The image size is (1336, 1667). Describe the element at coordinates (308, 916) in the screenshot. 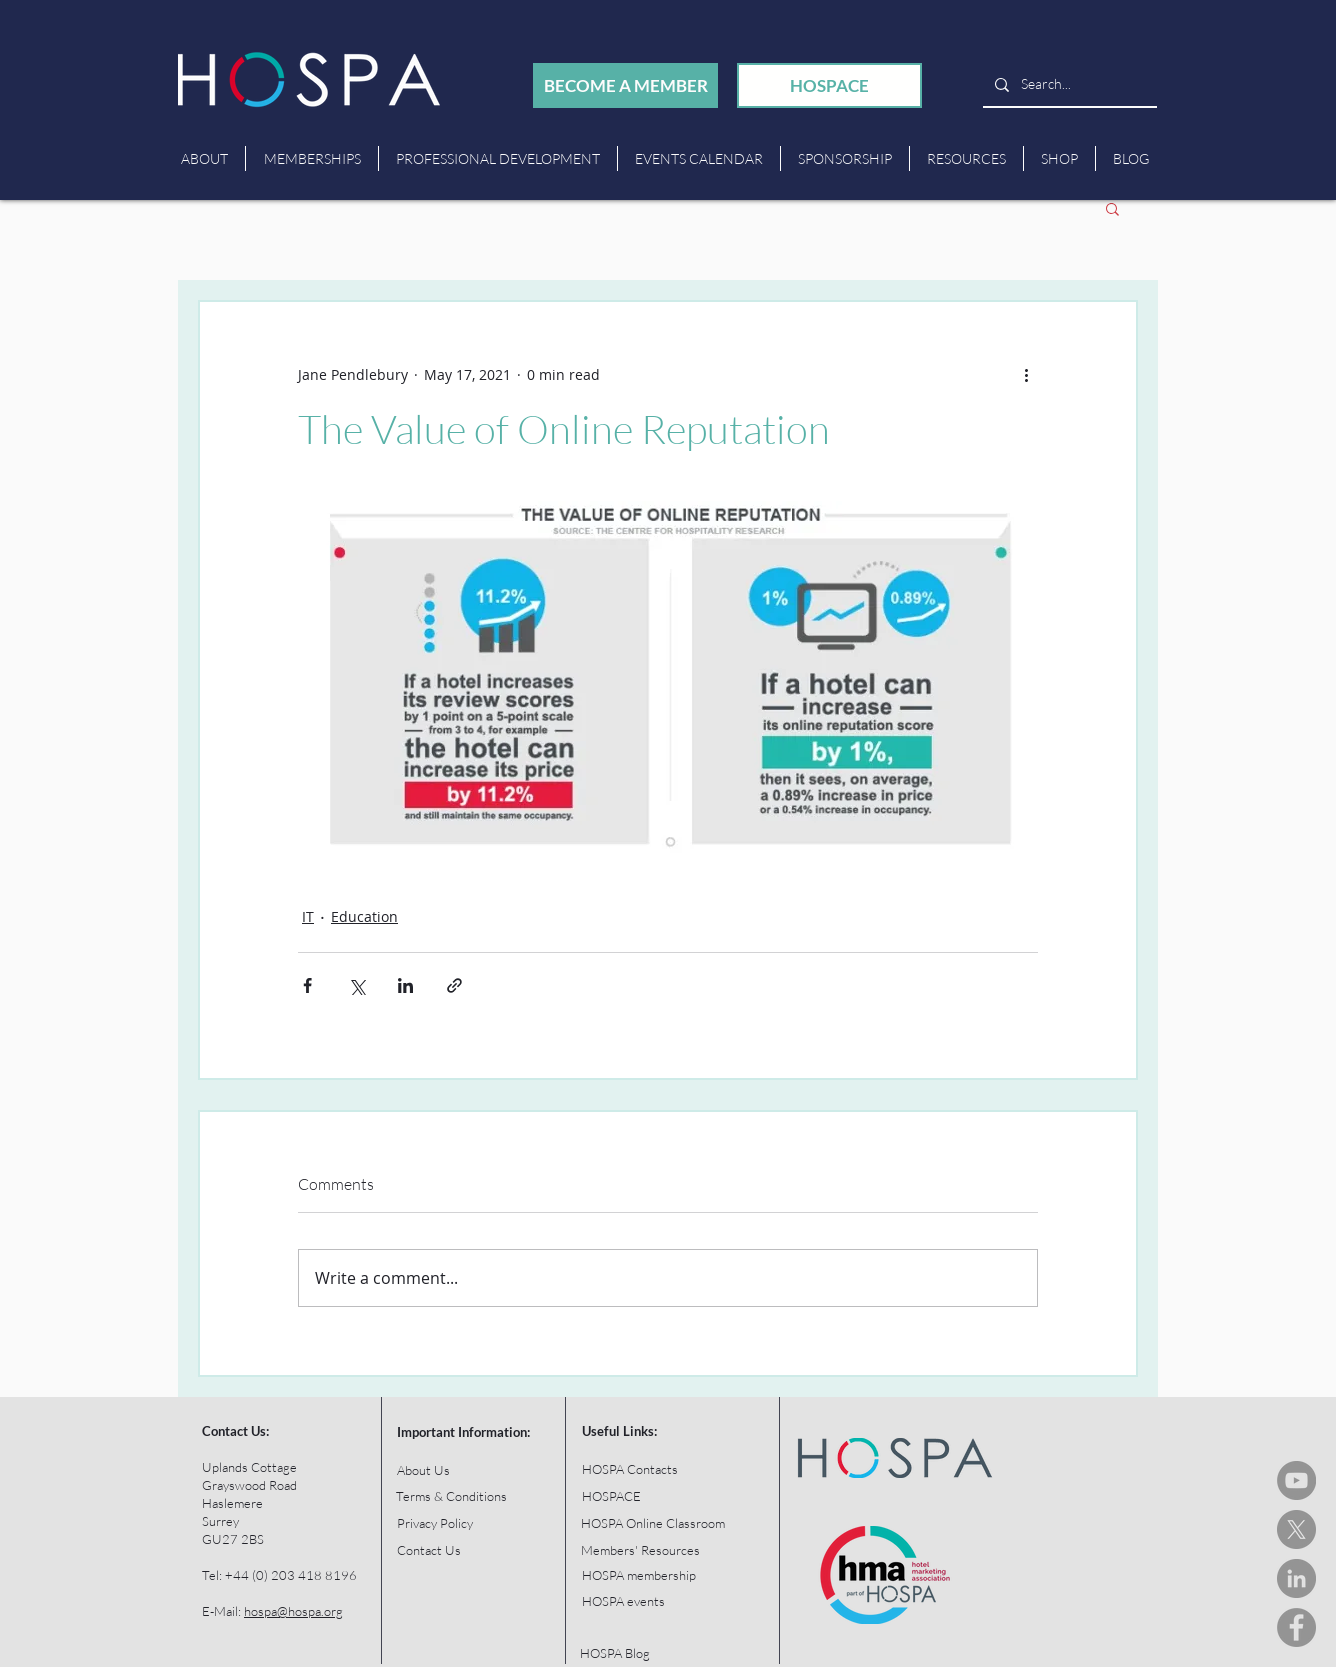

I see `IT` at that location.